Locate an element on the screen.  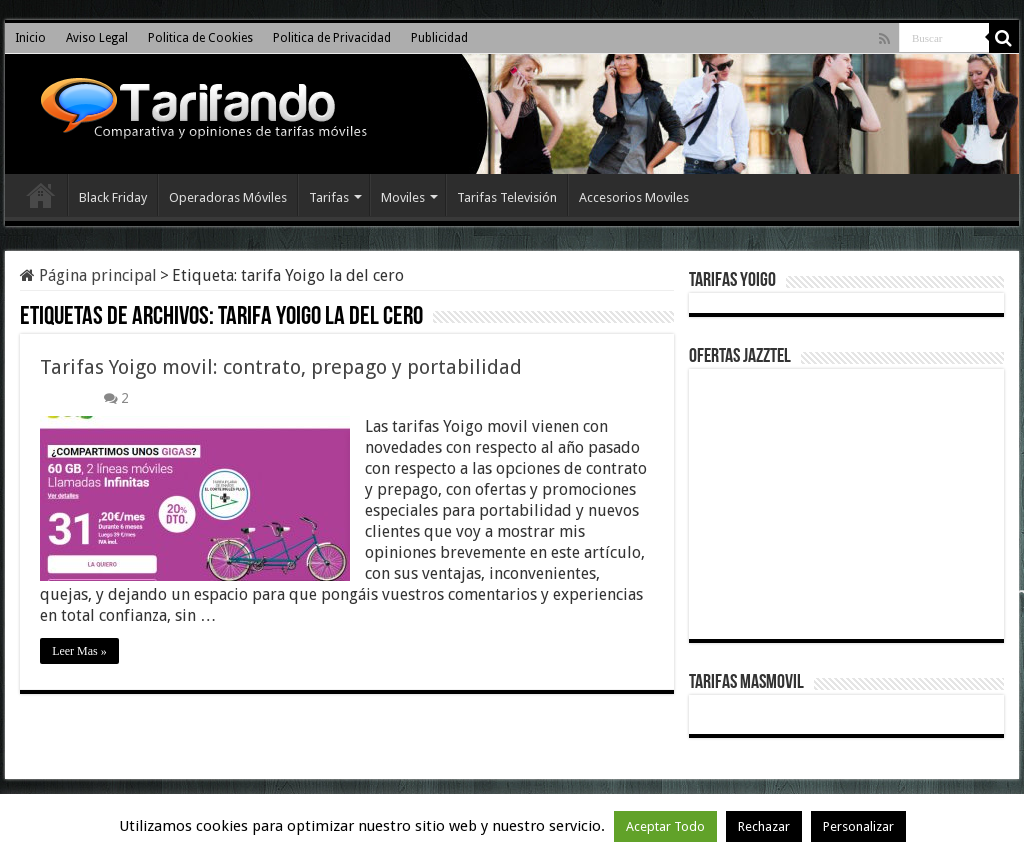
Leer Mas » is located at coordinates (79, 651).